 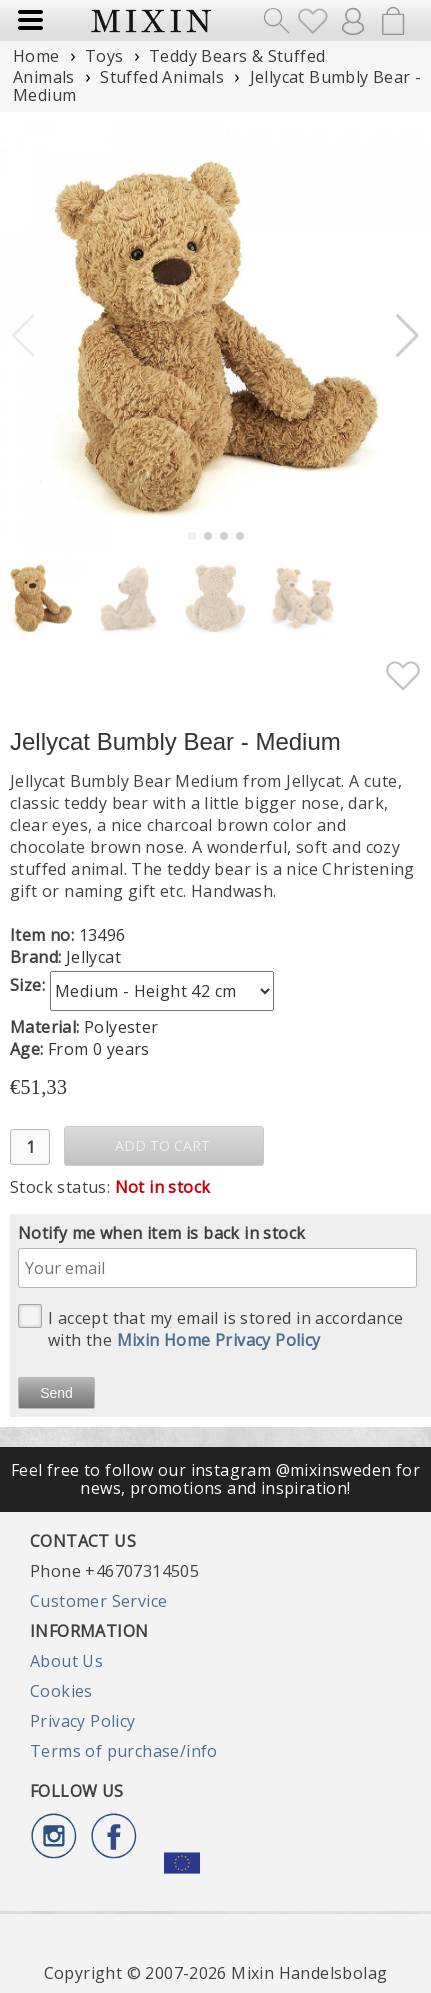 What do you see at coordinates (210, 1327) in the screenshot?
I see `I accept that my email is stored in accordance with the` at bounding box center [210, 1327].